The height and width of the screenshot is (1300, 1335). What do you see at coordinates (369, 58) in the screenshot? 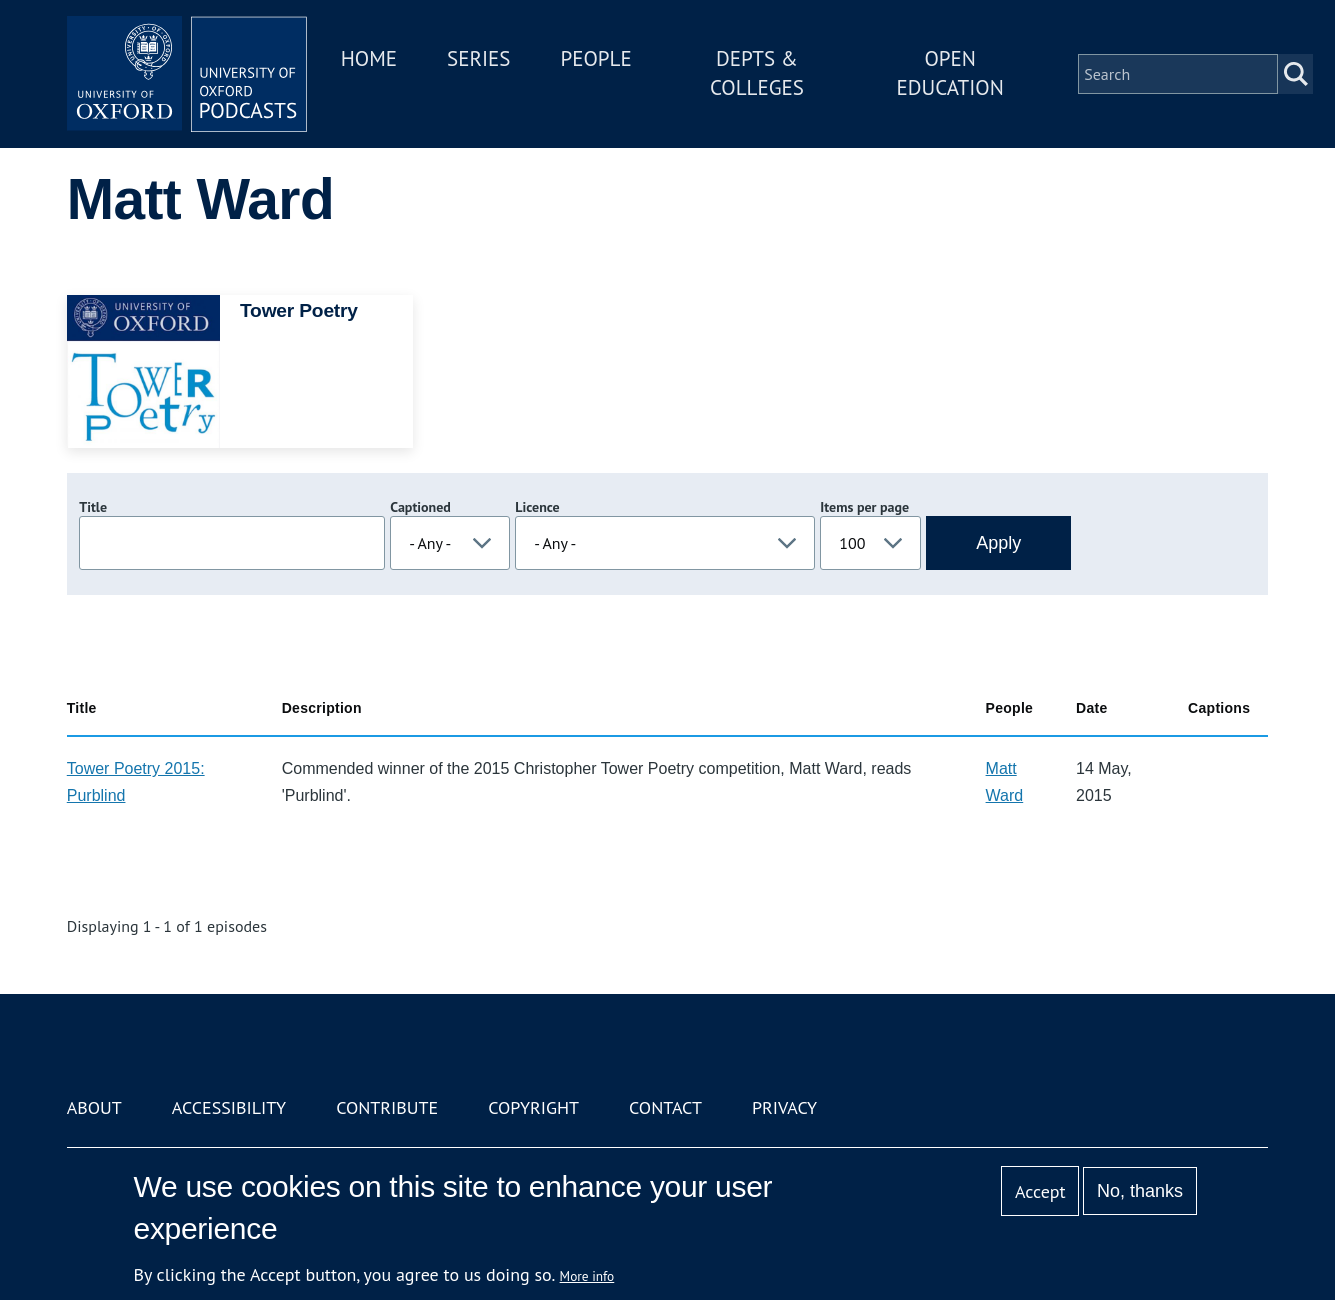
I see `Home` at bounding box center [369, 58].